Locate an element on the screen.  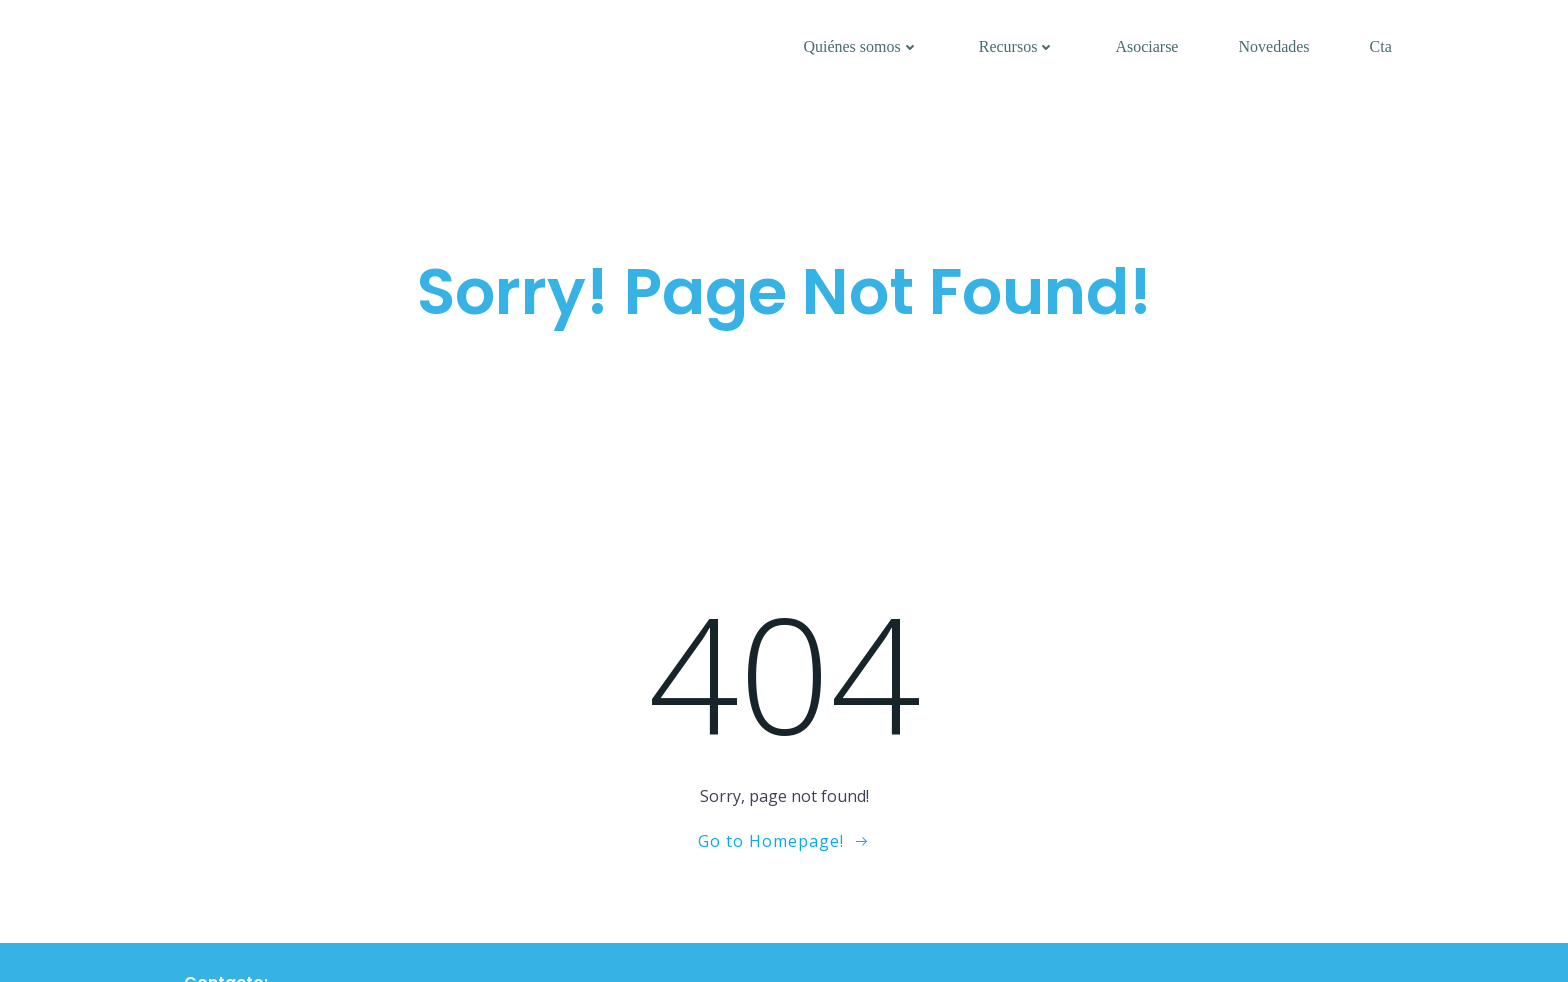
Quiénes somos is located at coordinates (860, 46).